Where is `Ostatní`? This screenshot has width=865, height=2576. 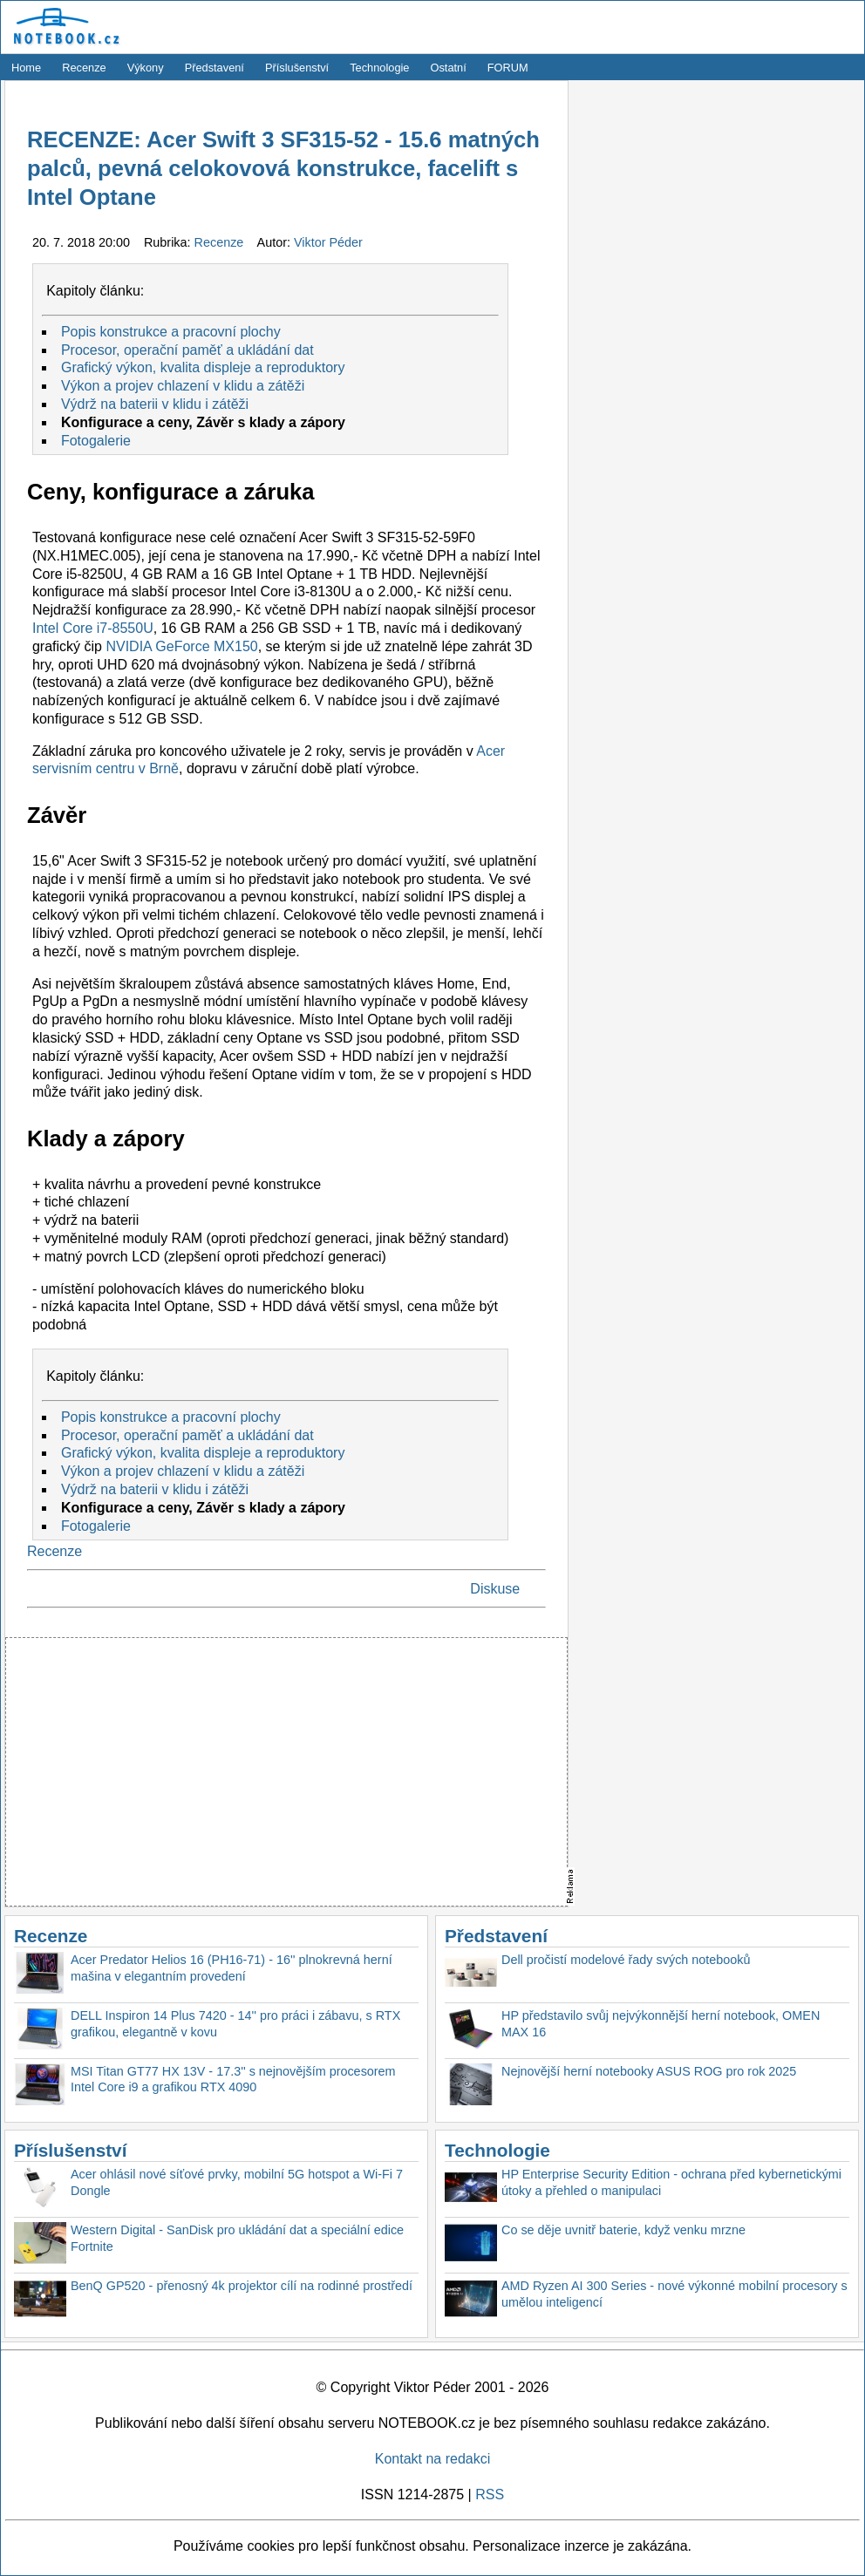 Ostatní is located at coordinates (449, 67).